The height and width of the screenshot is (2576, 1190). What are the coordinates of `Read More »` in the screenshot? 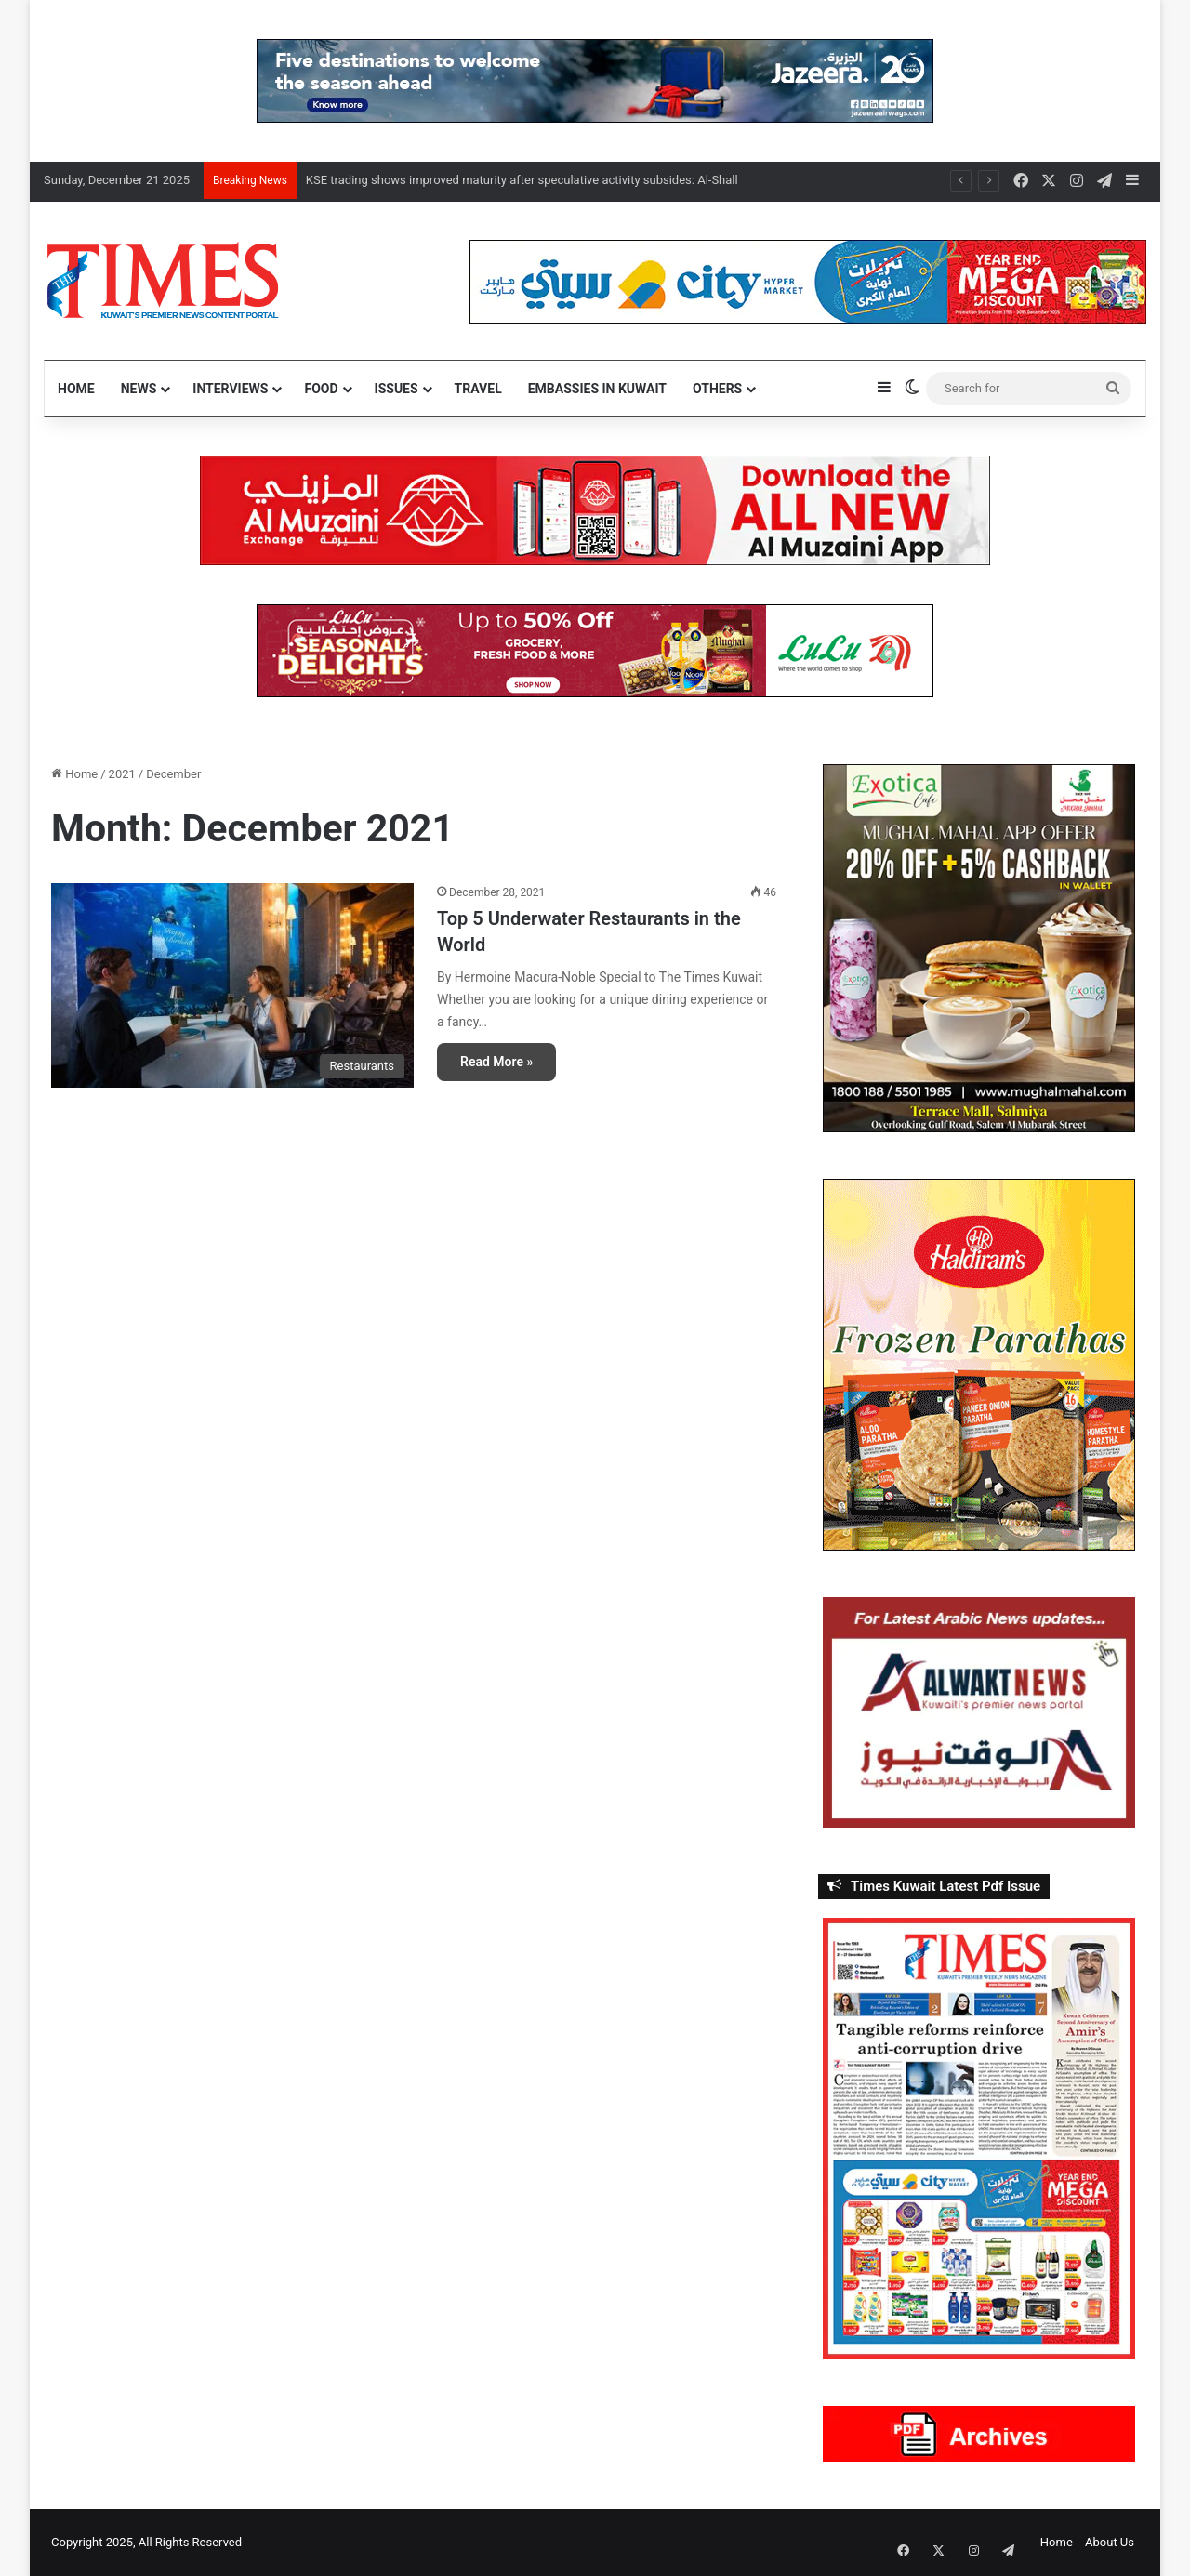 It's located at (496, 1061).